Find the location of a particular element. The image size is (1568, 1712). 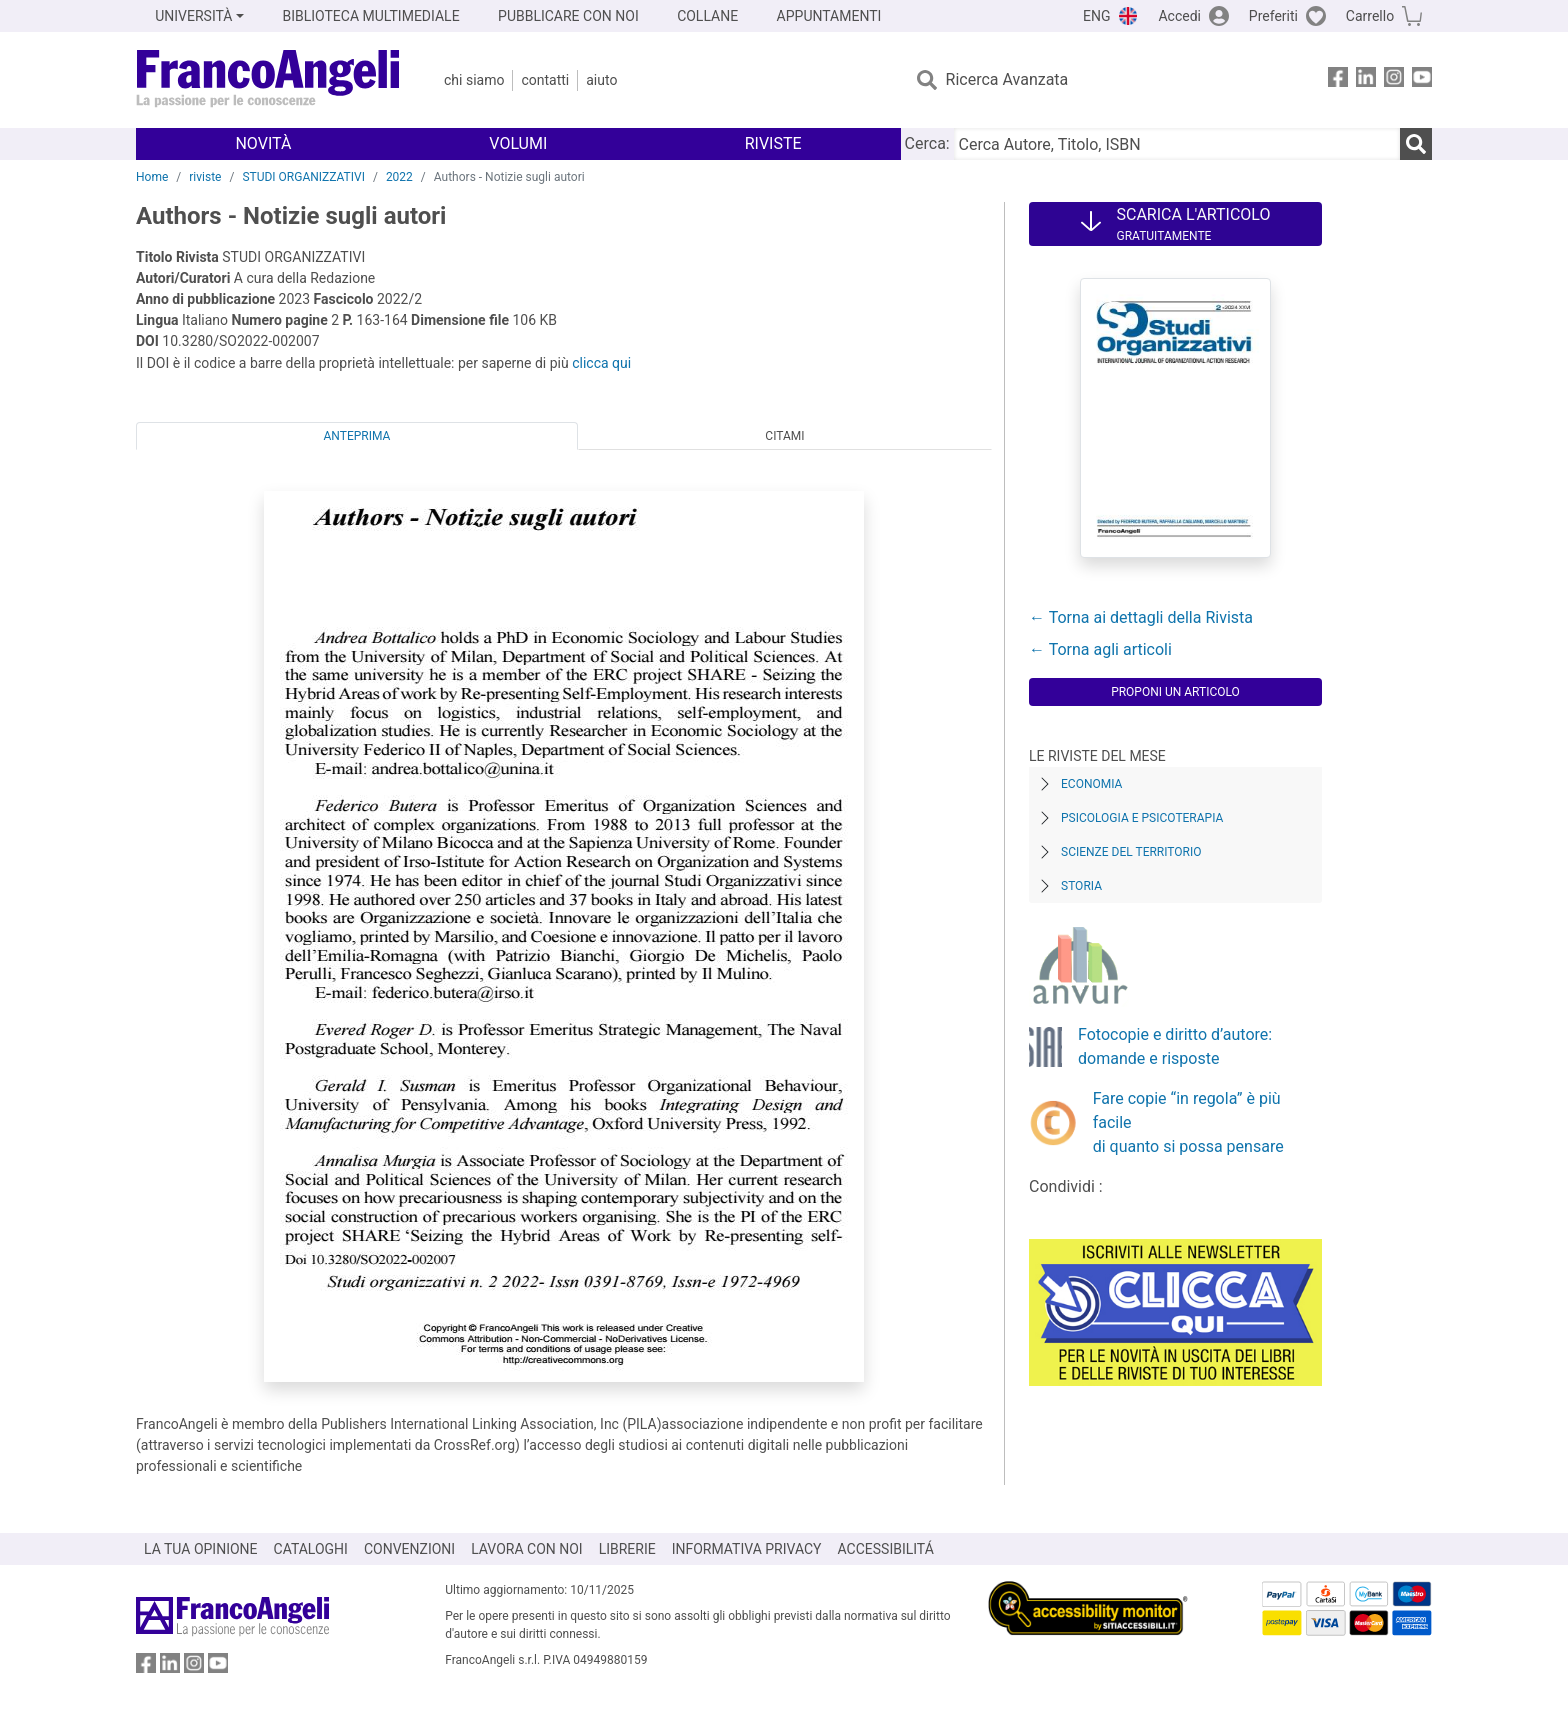

LA TUA OPINIONE is located at coordinates (201, 1549).